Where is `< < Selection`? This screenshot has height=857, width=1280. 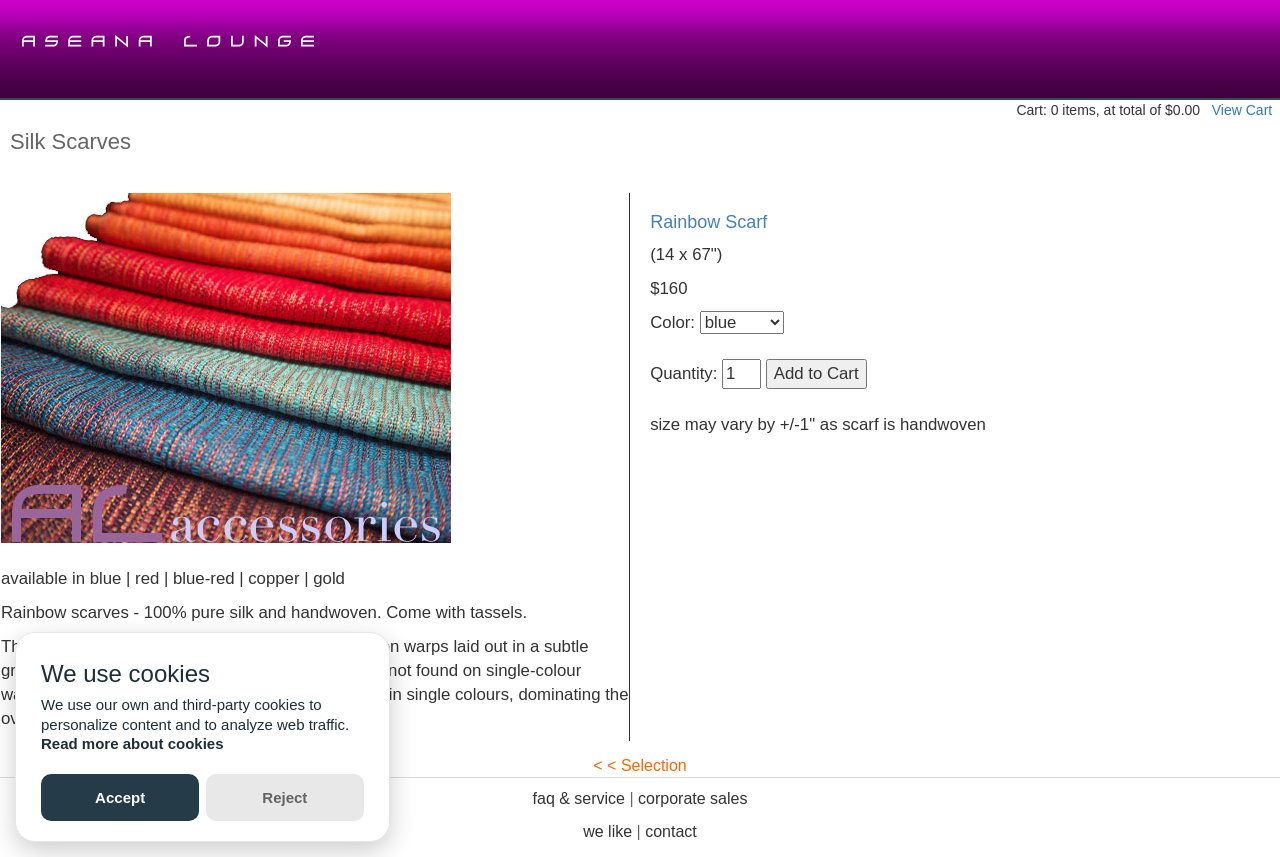
< < Selection is located at coordinates (639, 765).